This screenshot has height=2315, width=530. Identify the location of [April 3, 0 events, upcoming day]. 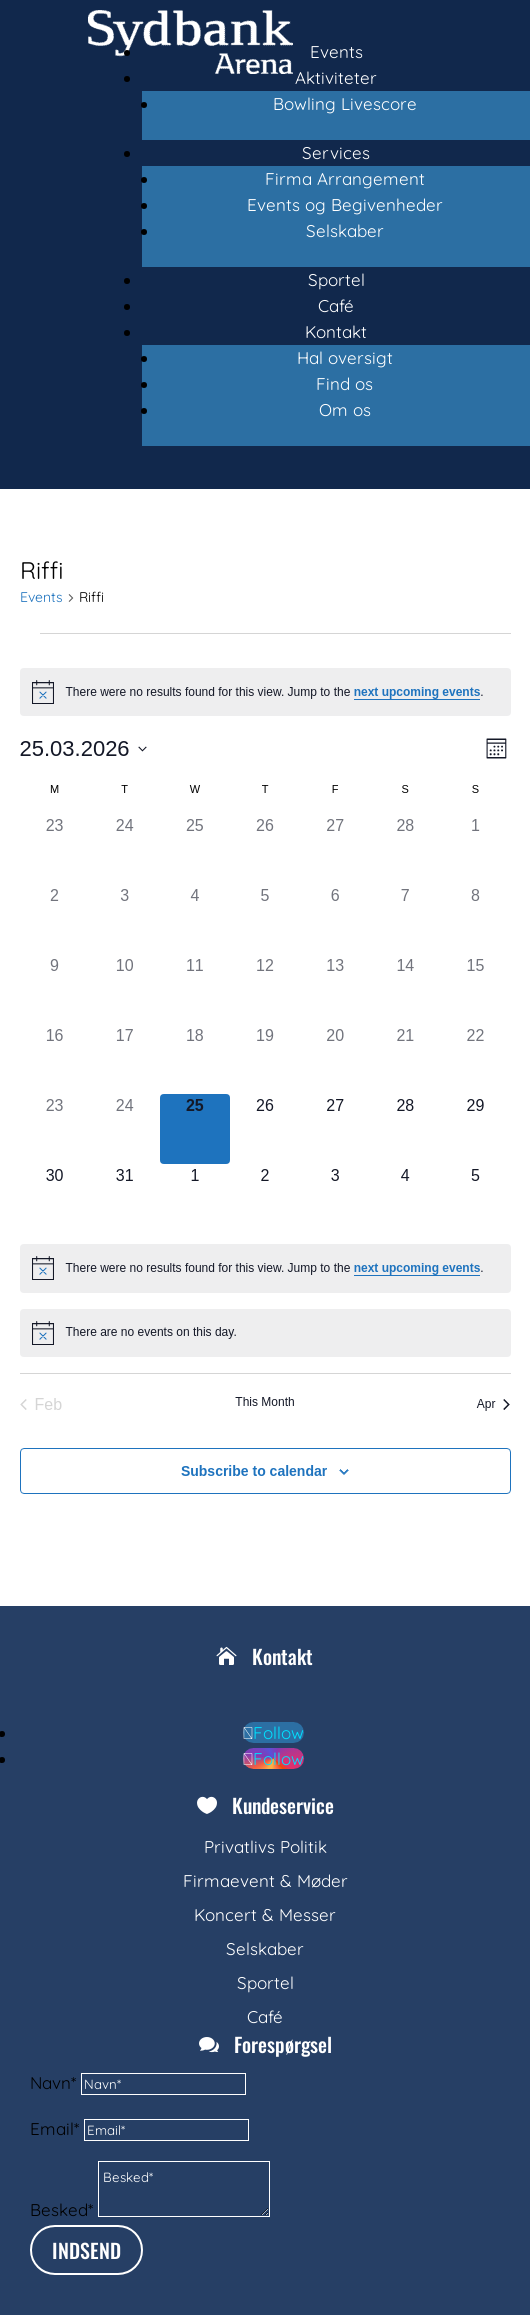
(335, 1199).